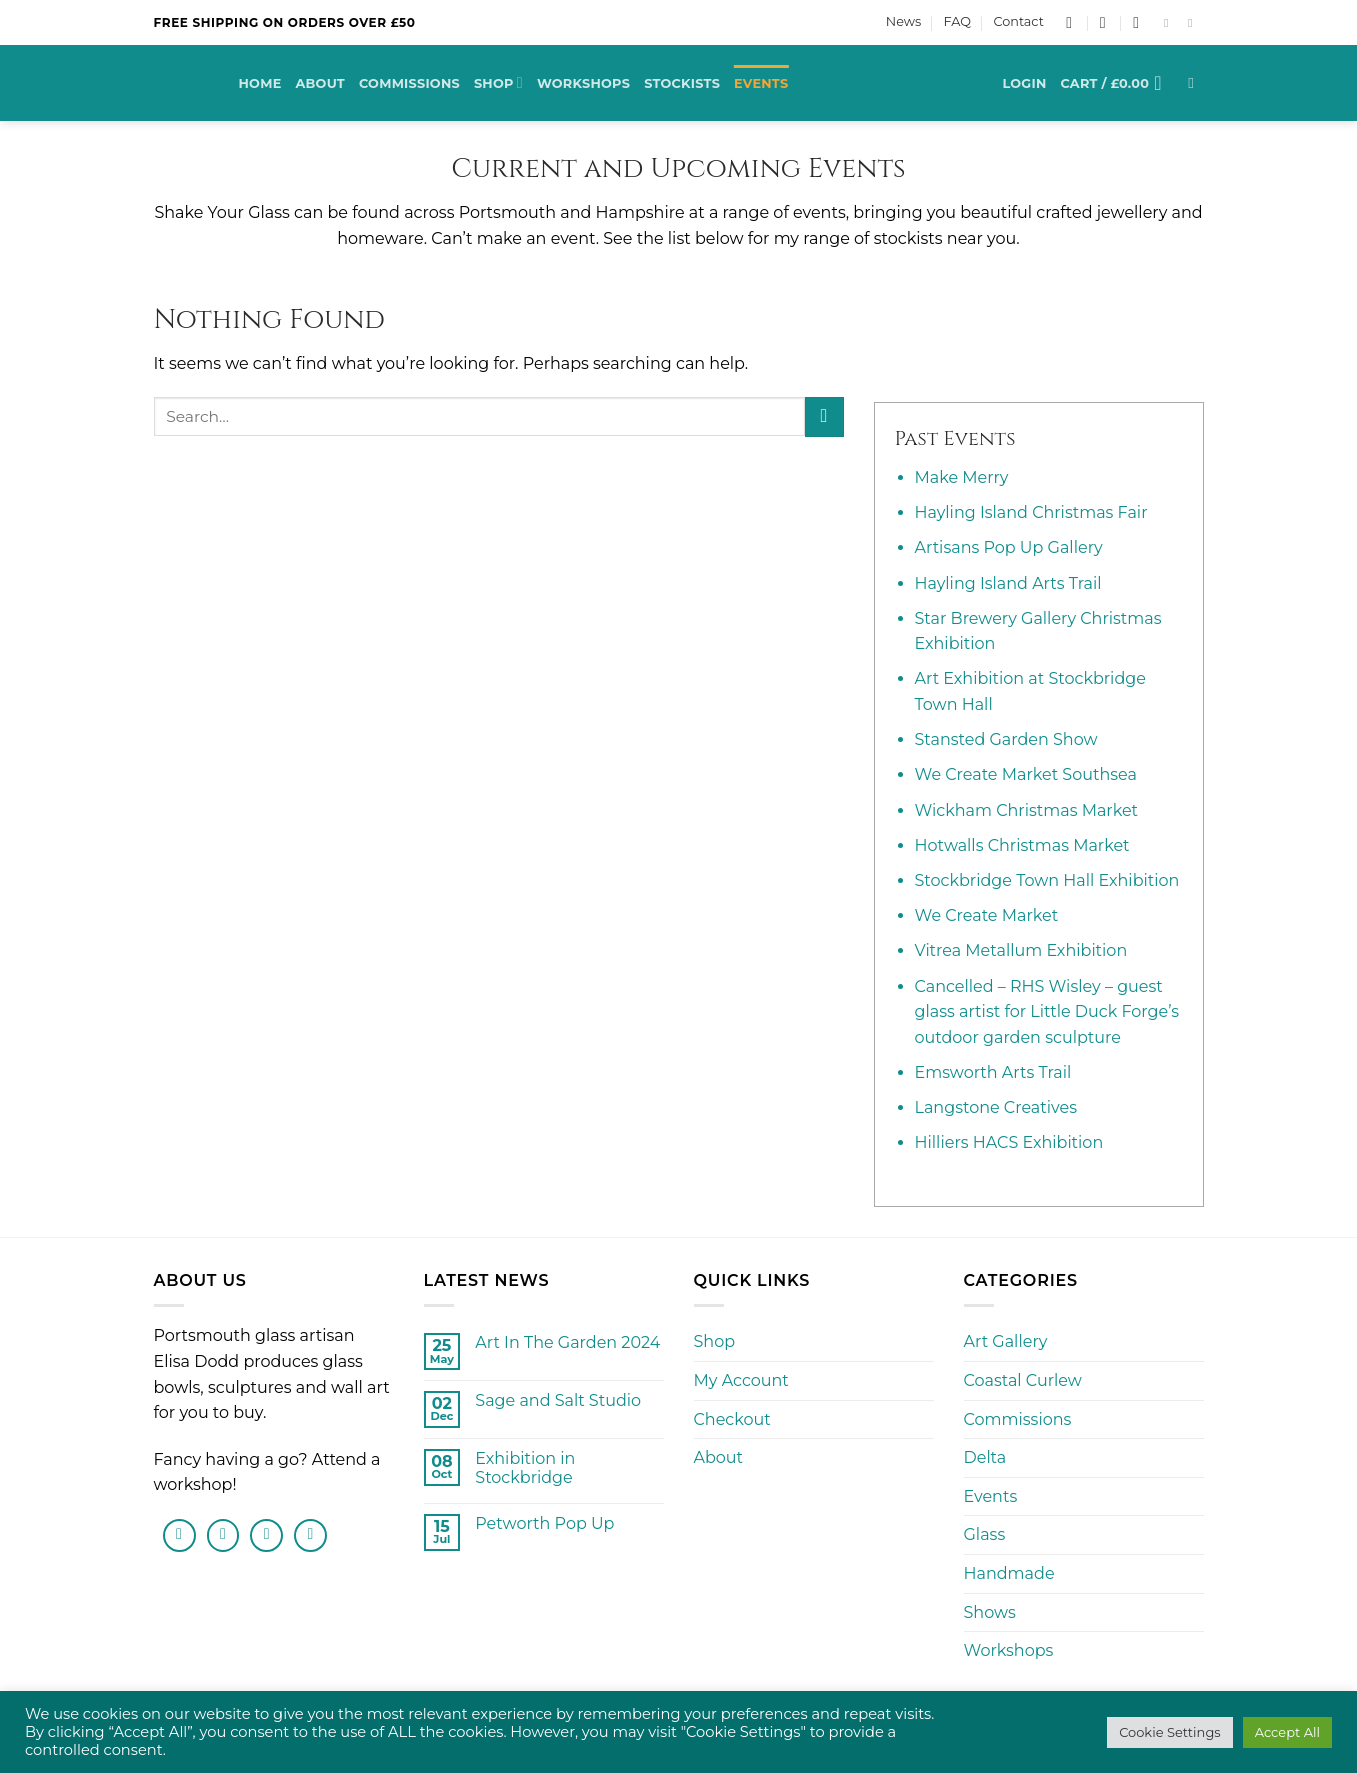 The image size is (1357, 1773). What do you see at coordinates (682, 83) in the screenshot?
I see `Stockists` at bounding box center [682, 83].